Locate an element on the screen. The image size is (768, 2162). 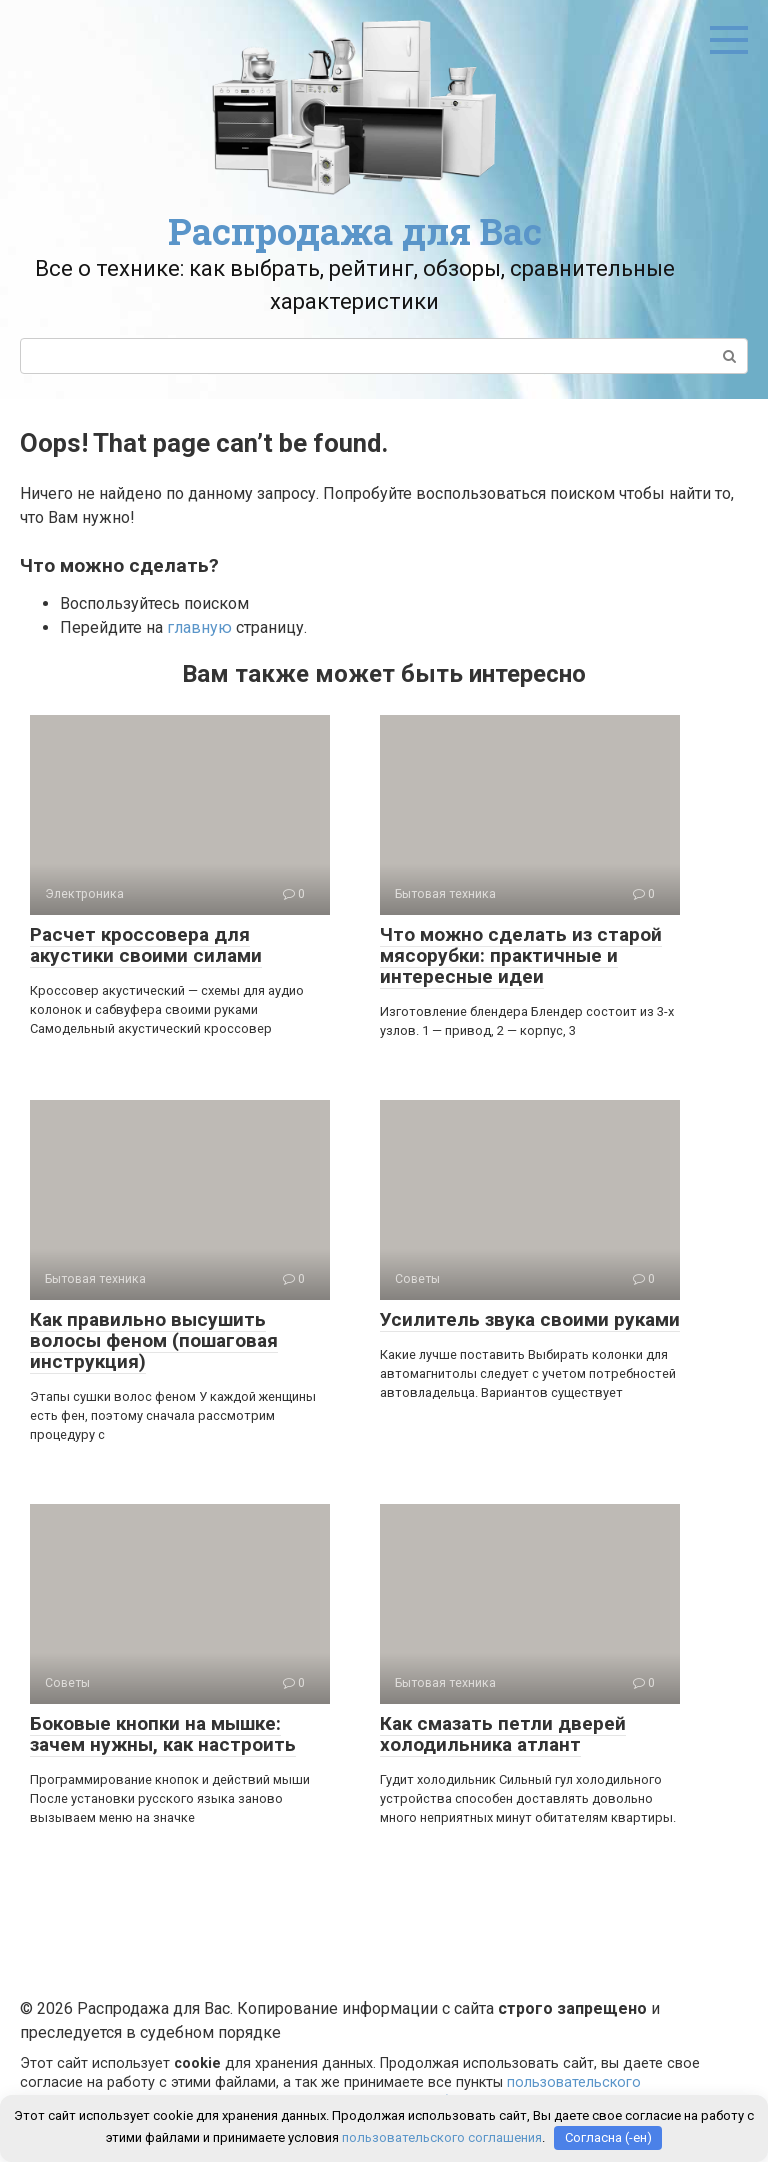
главную is located at coordinates (199, 627).